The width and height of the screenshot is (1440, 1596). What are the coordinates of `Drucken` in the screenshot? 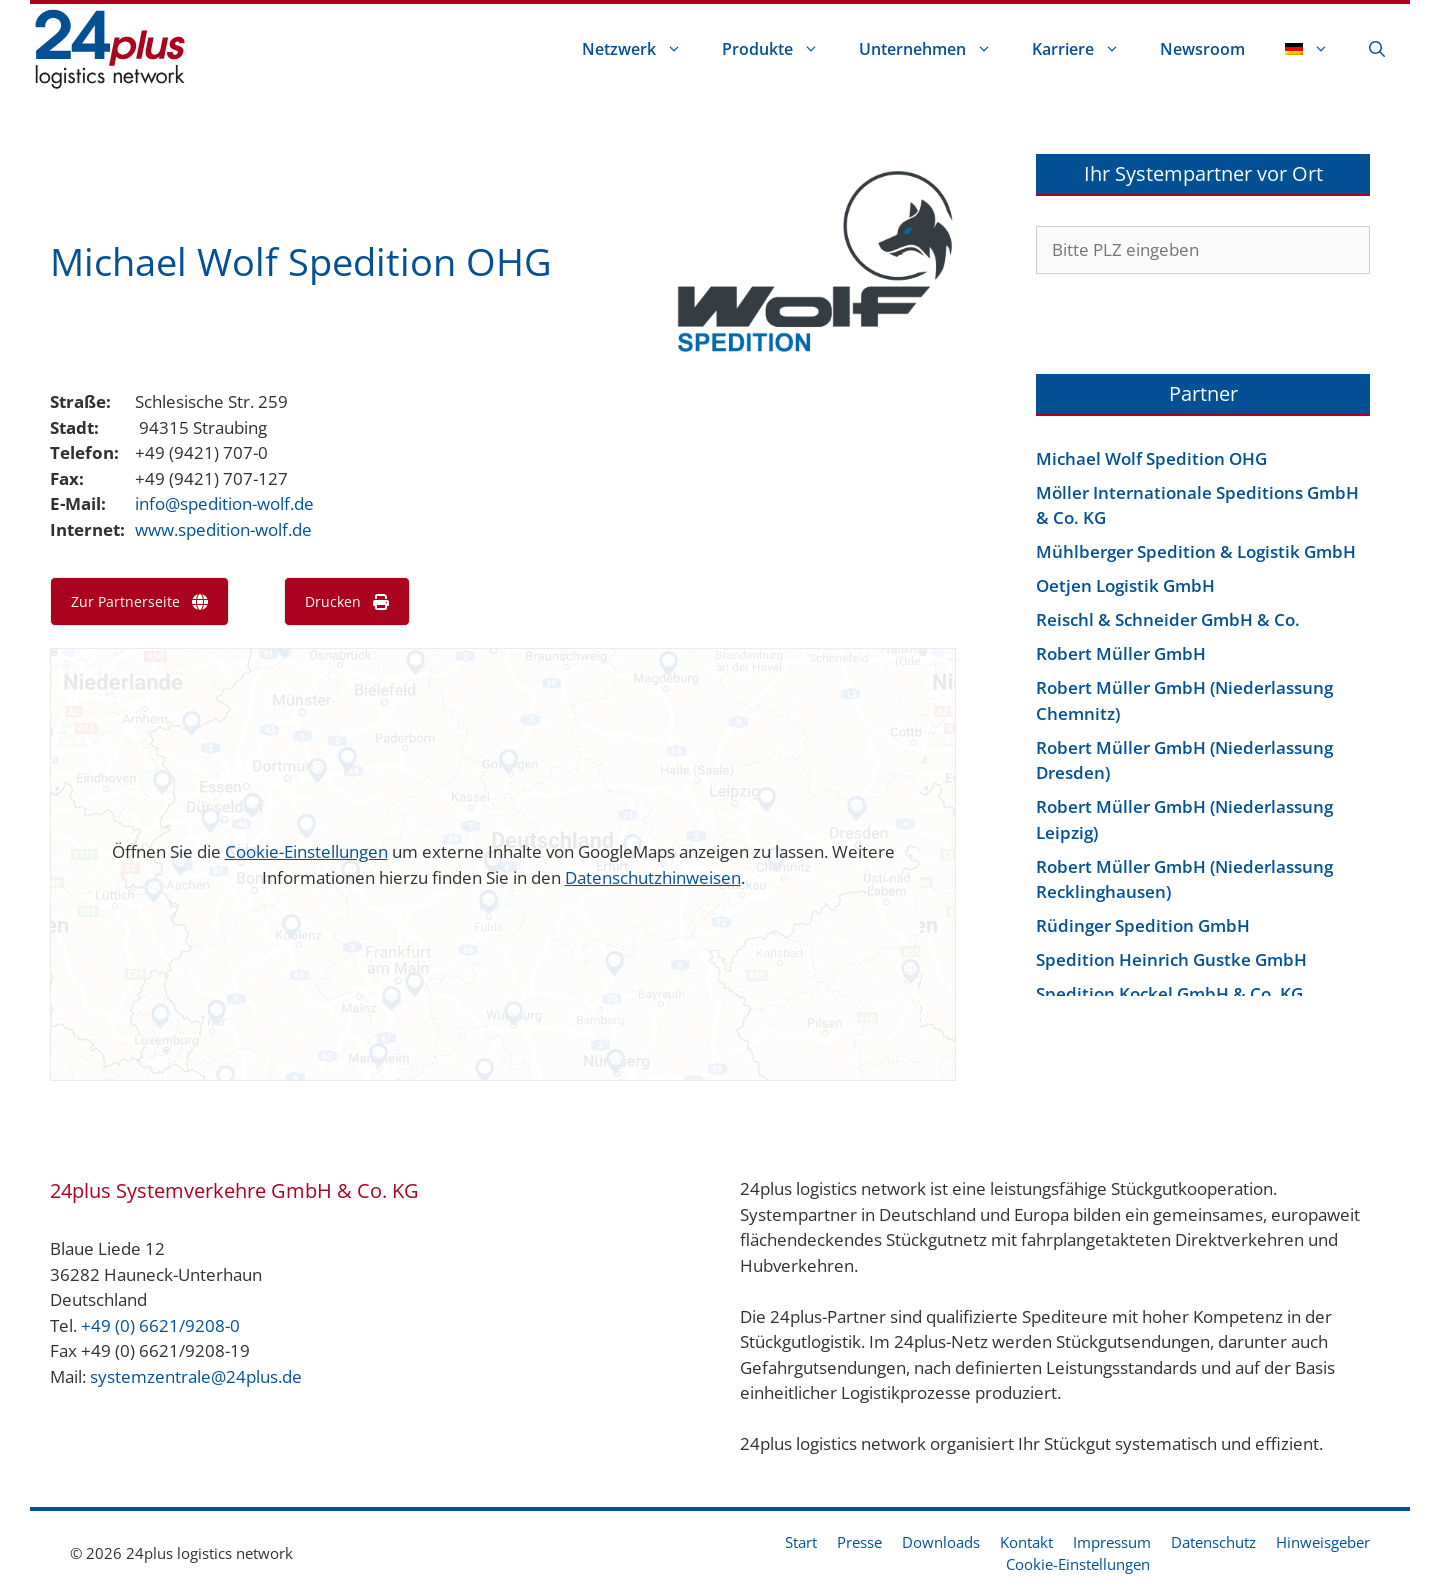 It's located at (347, 601).